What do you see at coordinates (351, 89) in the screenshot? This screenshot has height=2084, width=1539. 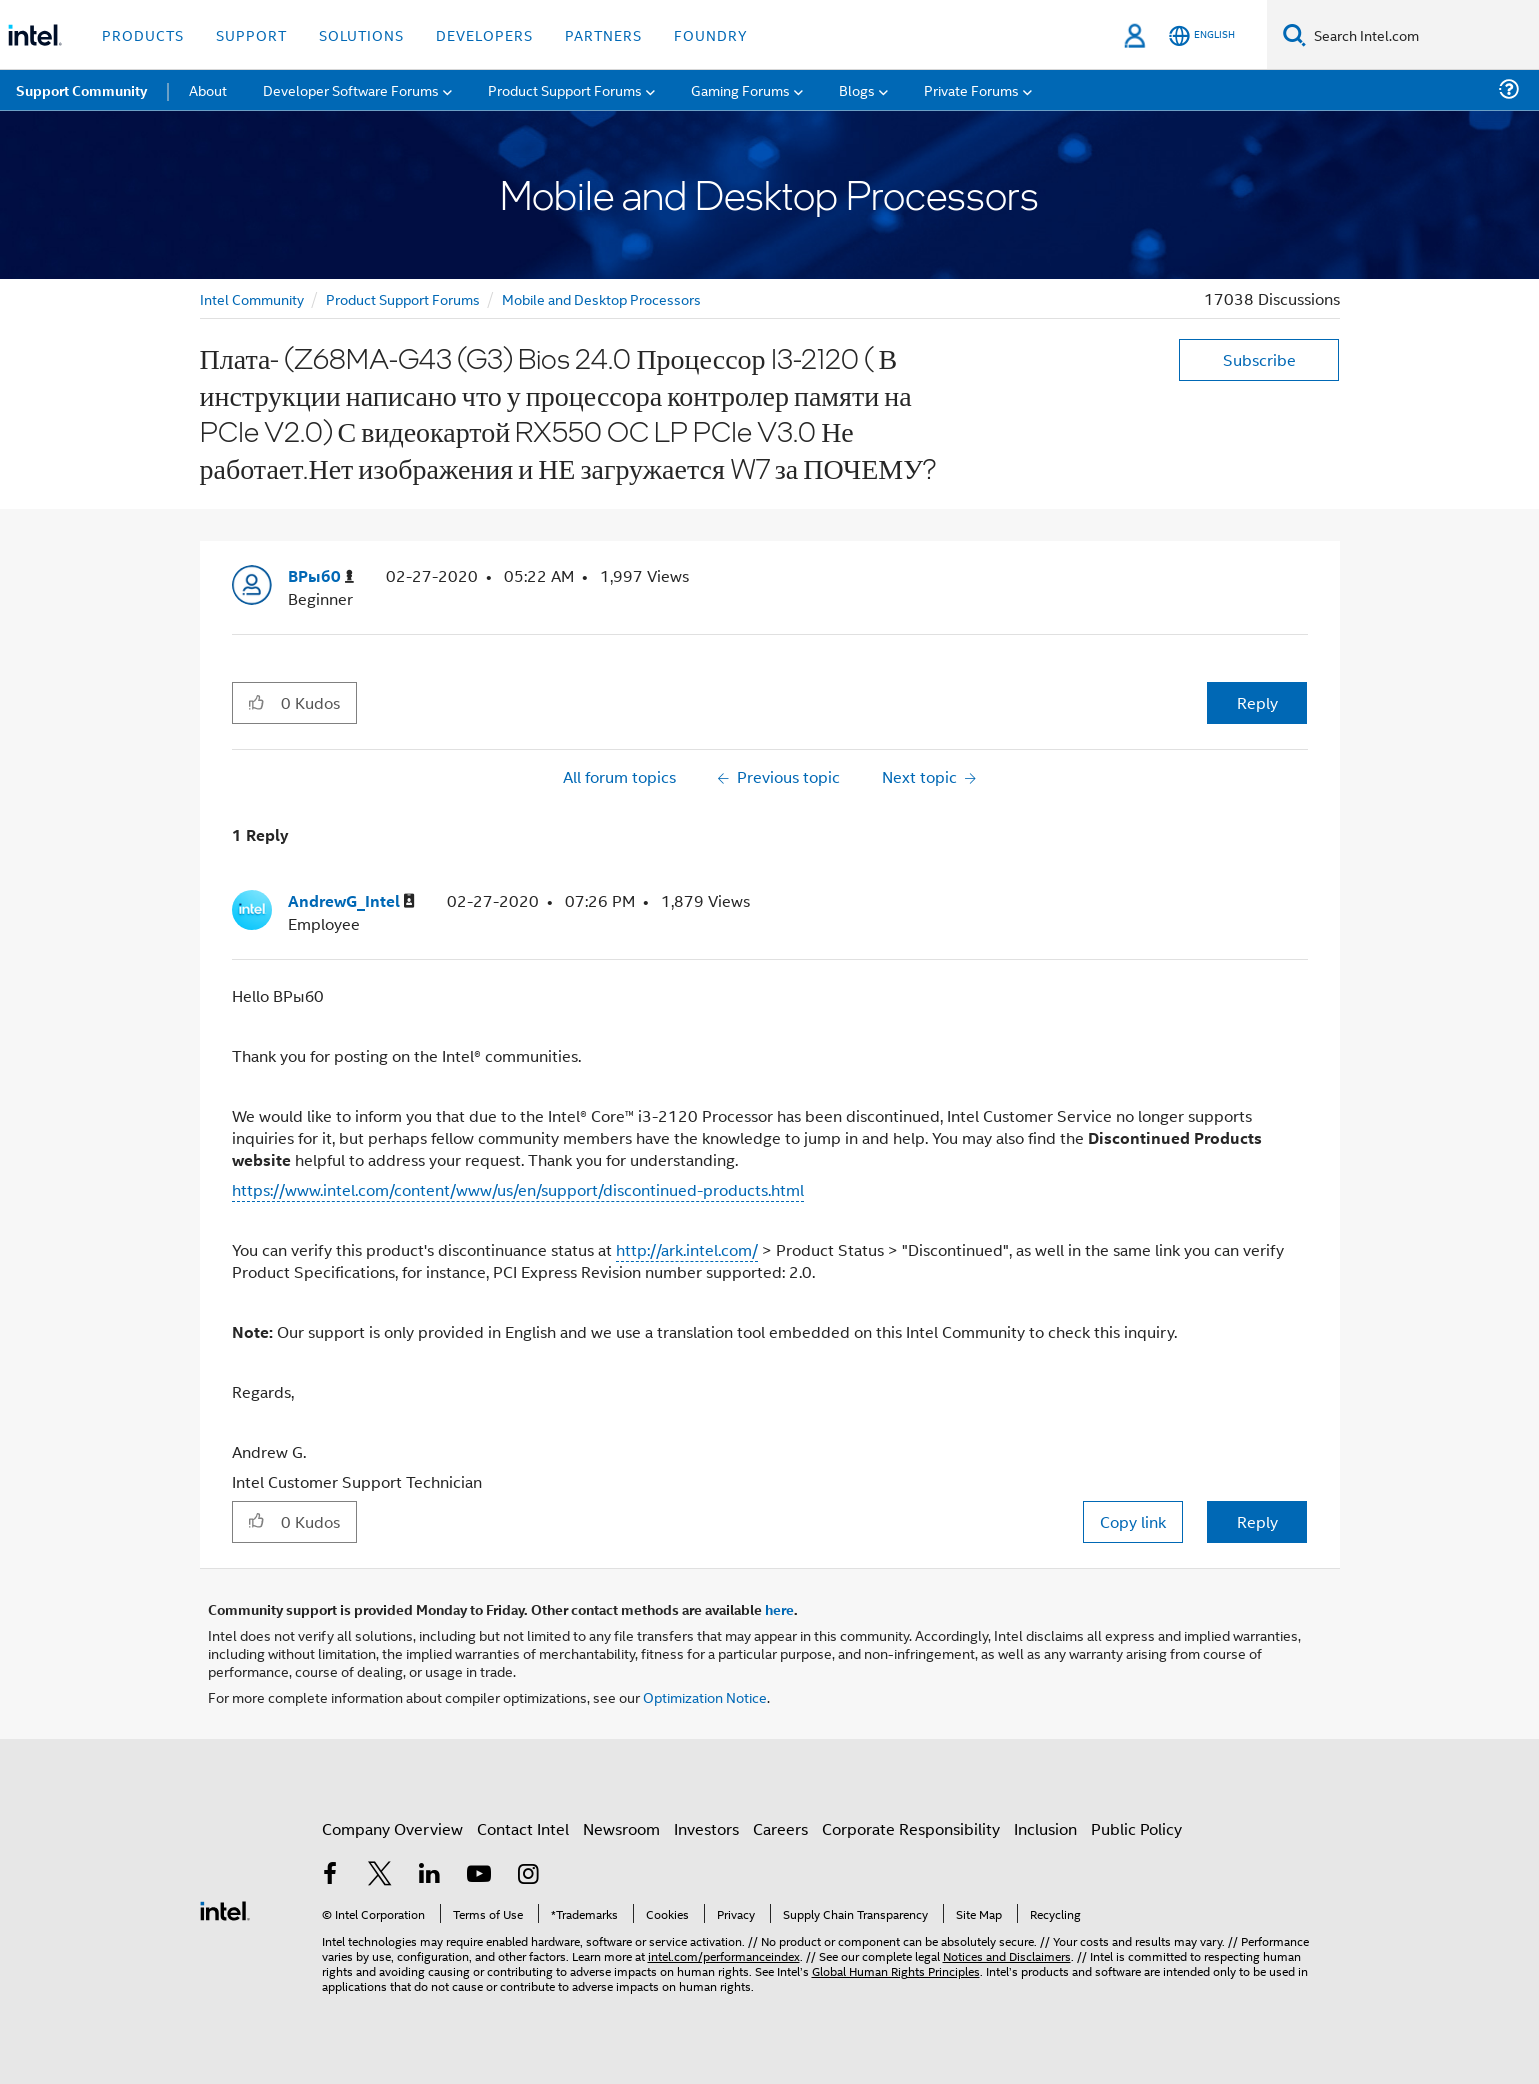 I see `Developer Software Forums [menuitem]` at bounding box center [351, 89].